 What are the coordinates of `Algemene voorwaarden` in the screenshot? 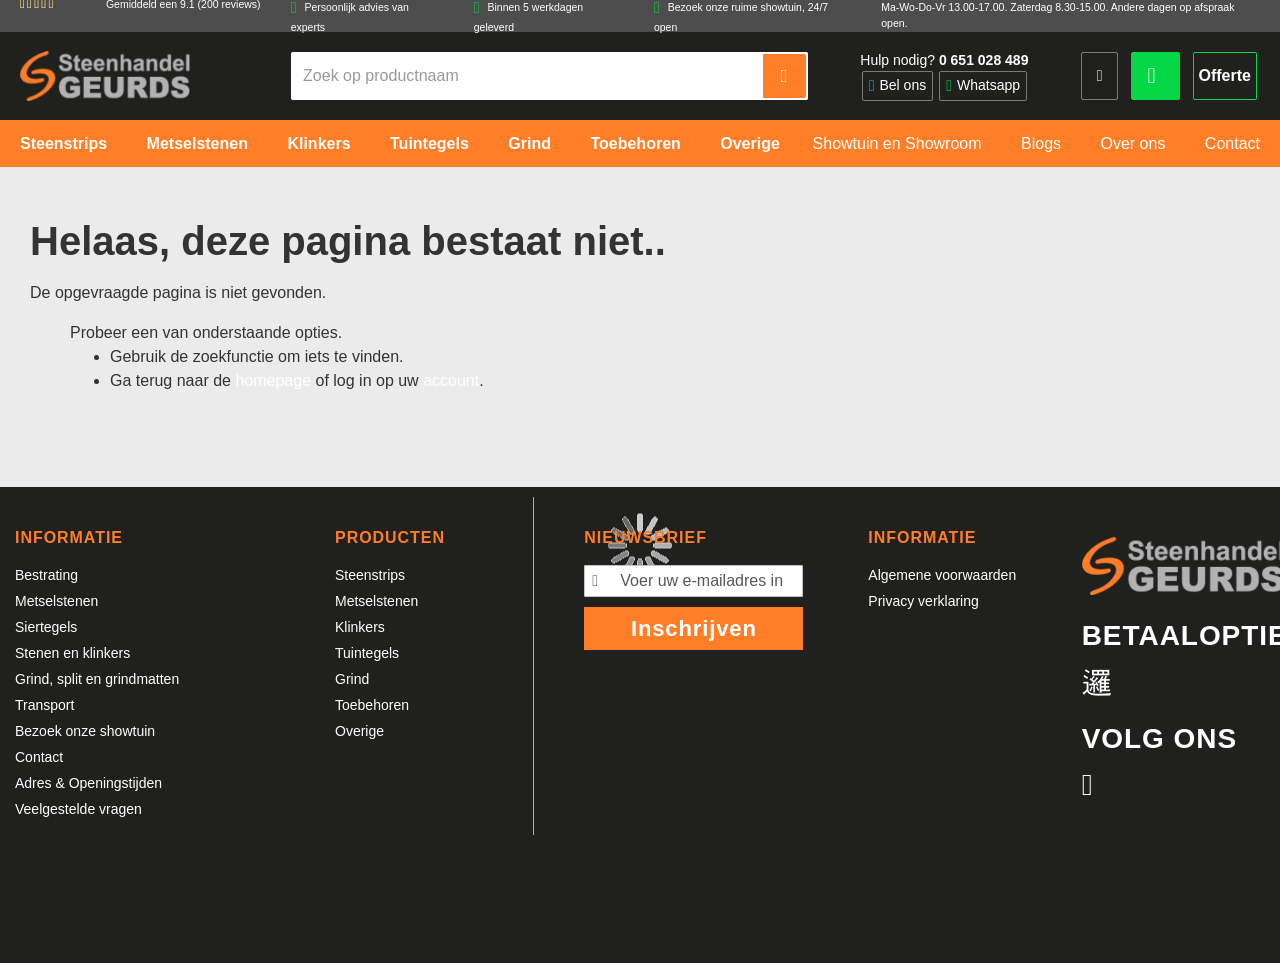 It's located at (942, 575).